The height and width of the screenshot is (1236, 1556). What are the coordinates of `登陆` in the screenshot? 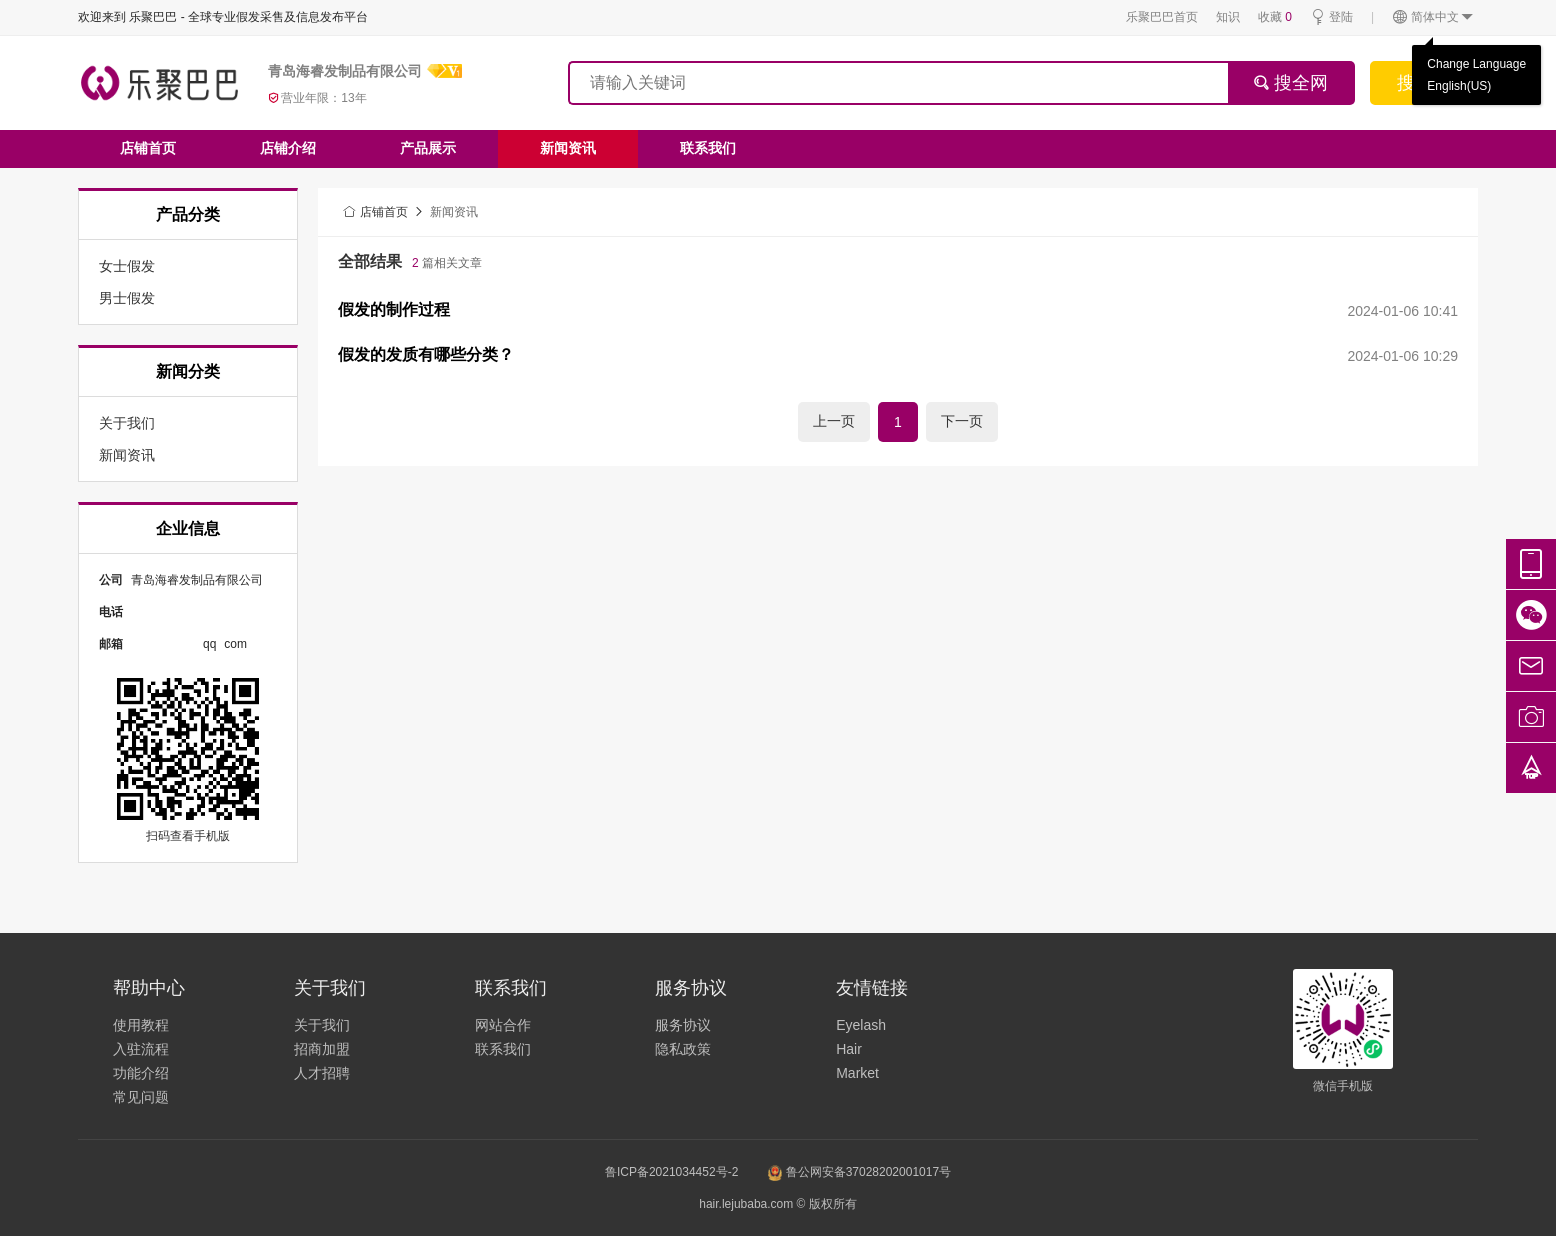 It's located at (1331, 17).